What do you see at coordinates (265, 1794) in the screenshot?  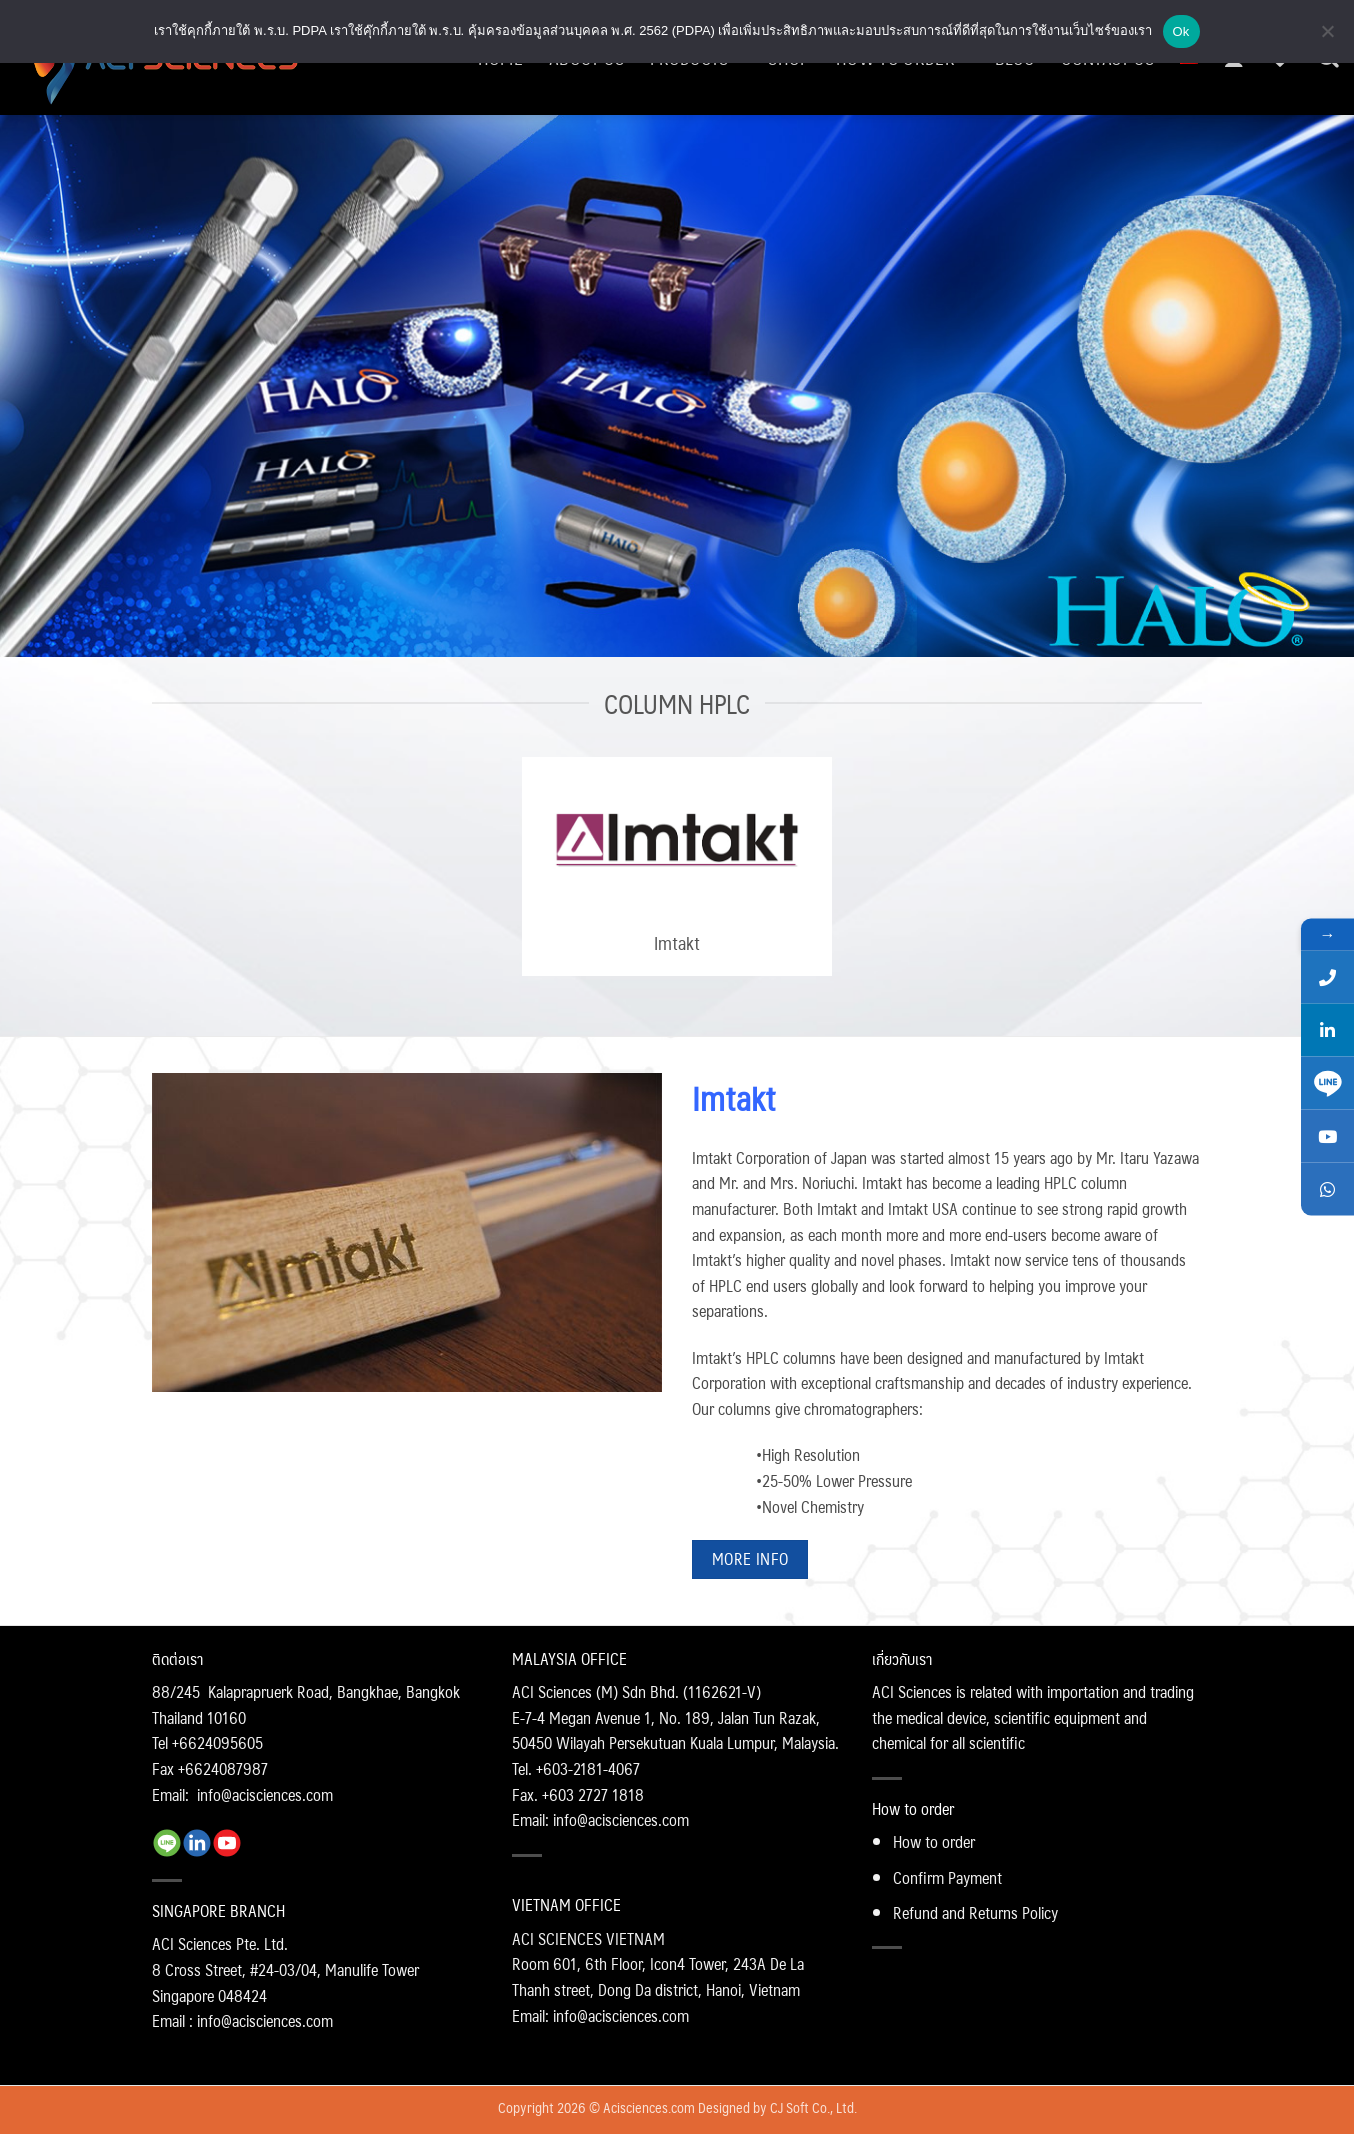 I see `info@acisciences.com` at bounding box center [265, 1794].